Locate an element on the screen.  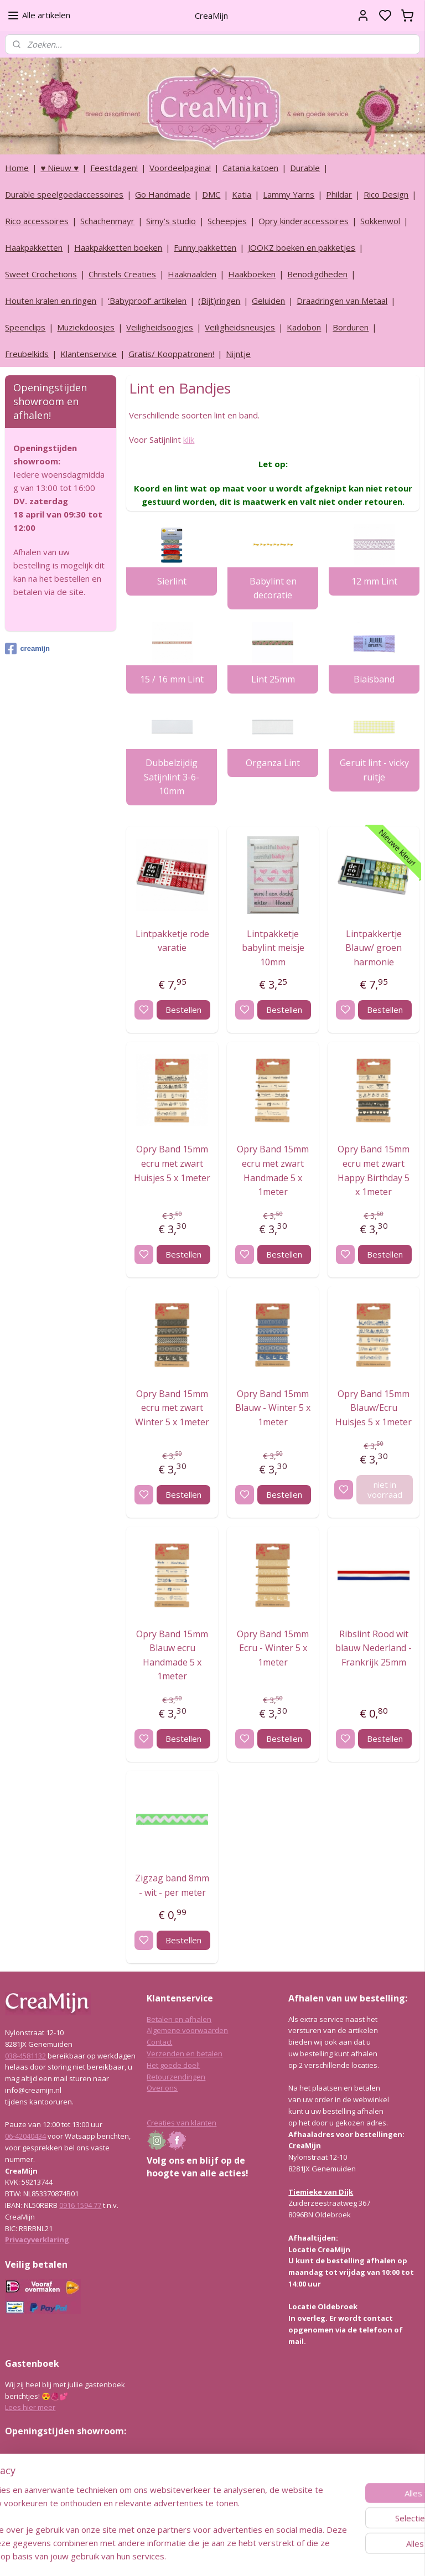
Betalen en afhalen is located at coordinates (179, 2019).